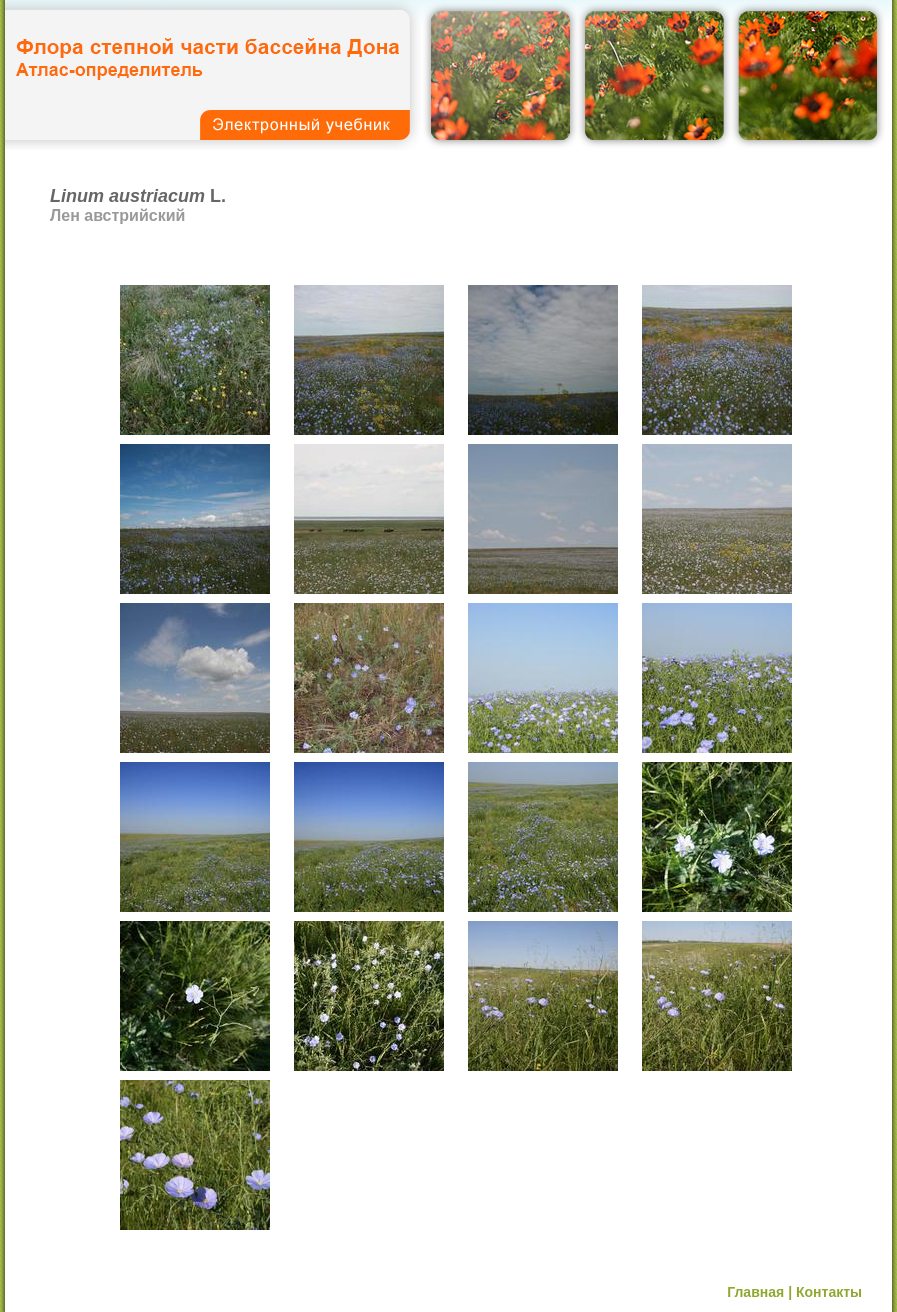 The image size is (897, 1312). Describe the element at coordinates (755, 1292) in the screenshot. I see `Главная` at that location.